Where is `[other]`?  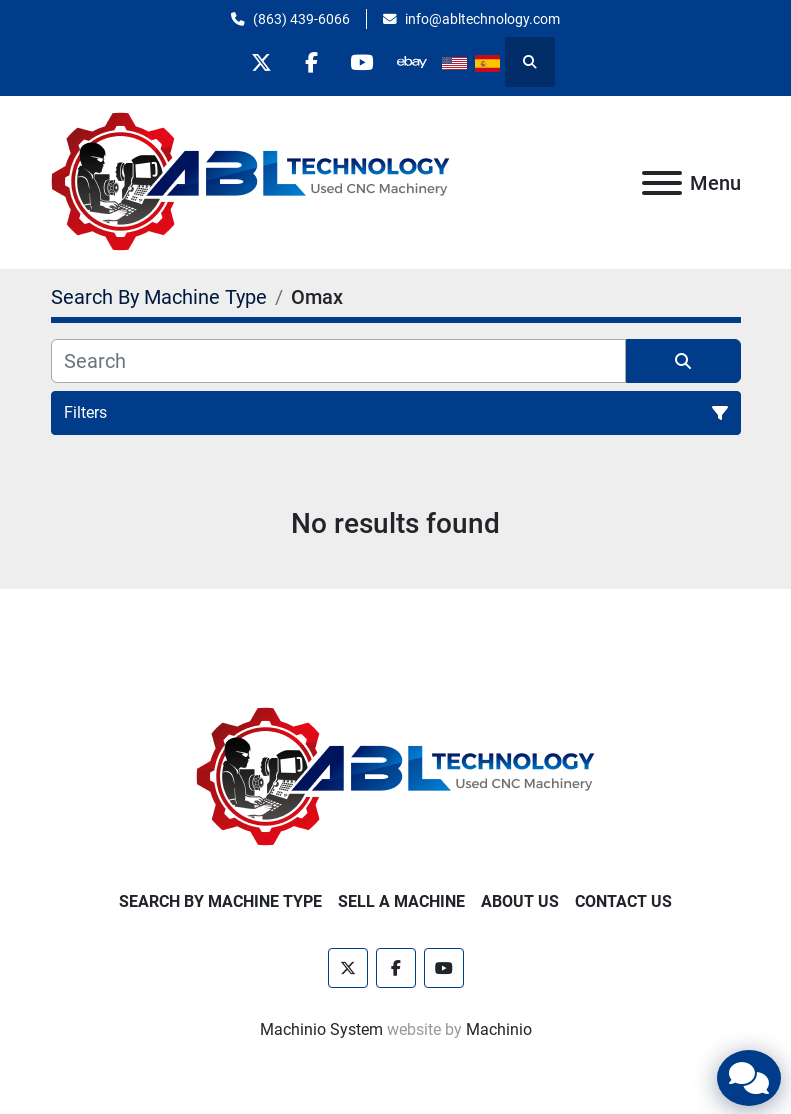 [other] is located at coordinates (413, 62).